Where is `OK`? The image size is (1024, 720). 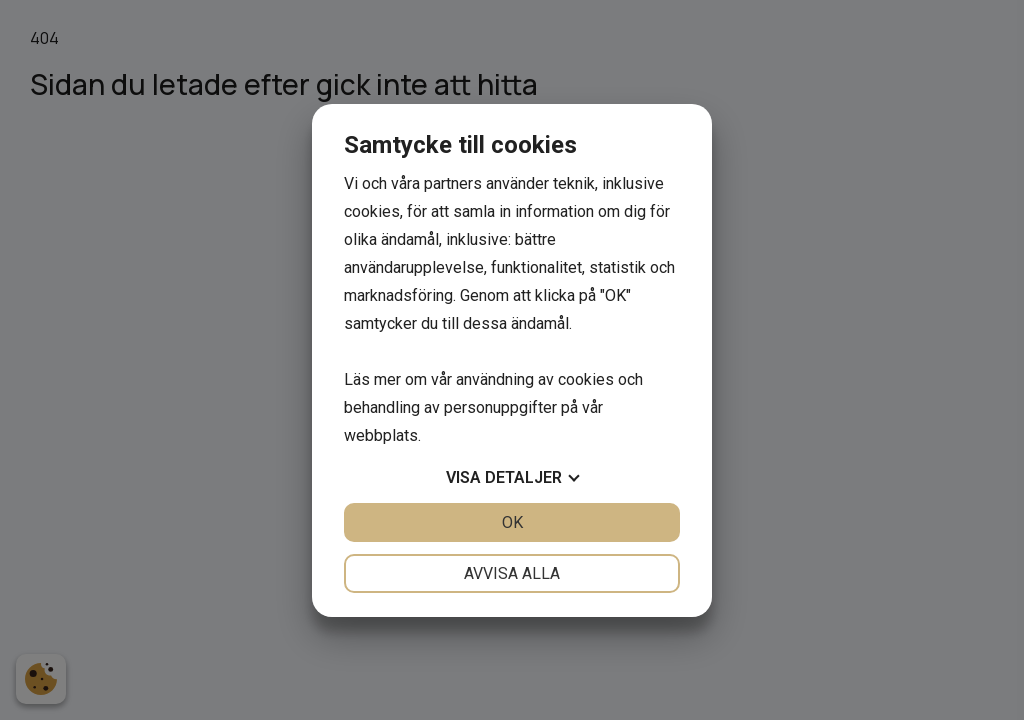
OK is located at coordinates (512, 522).